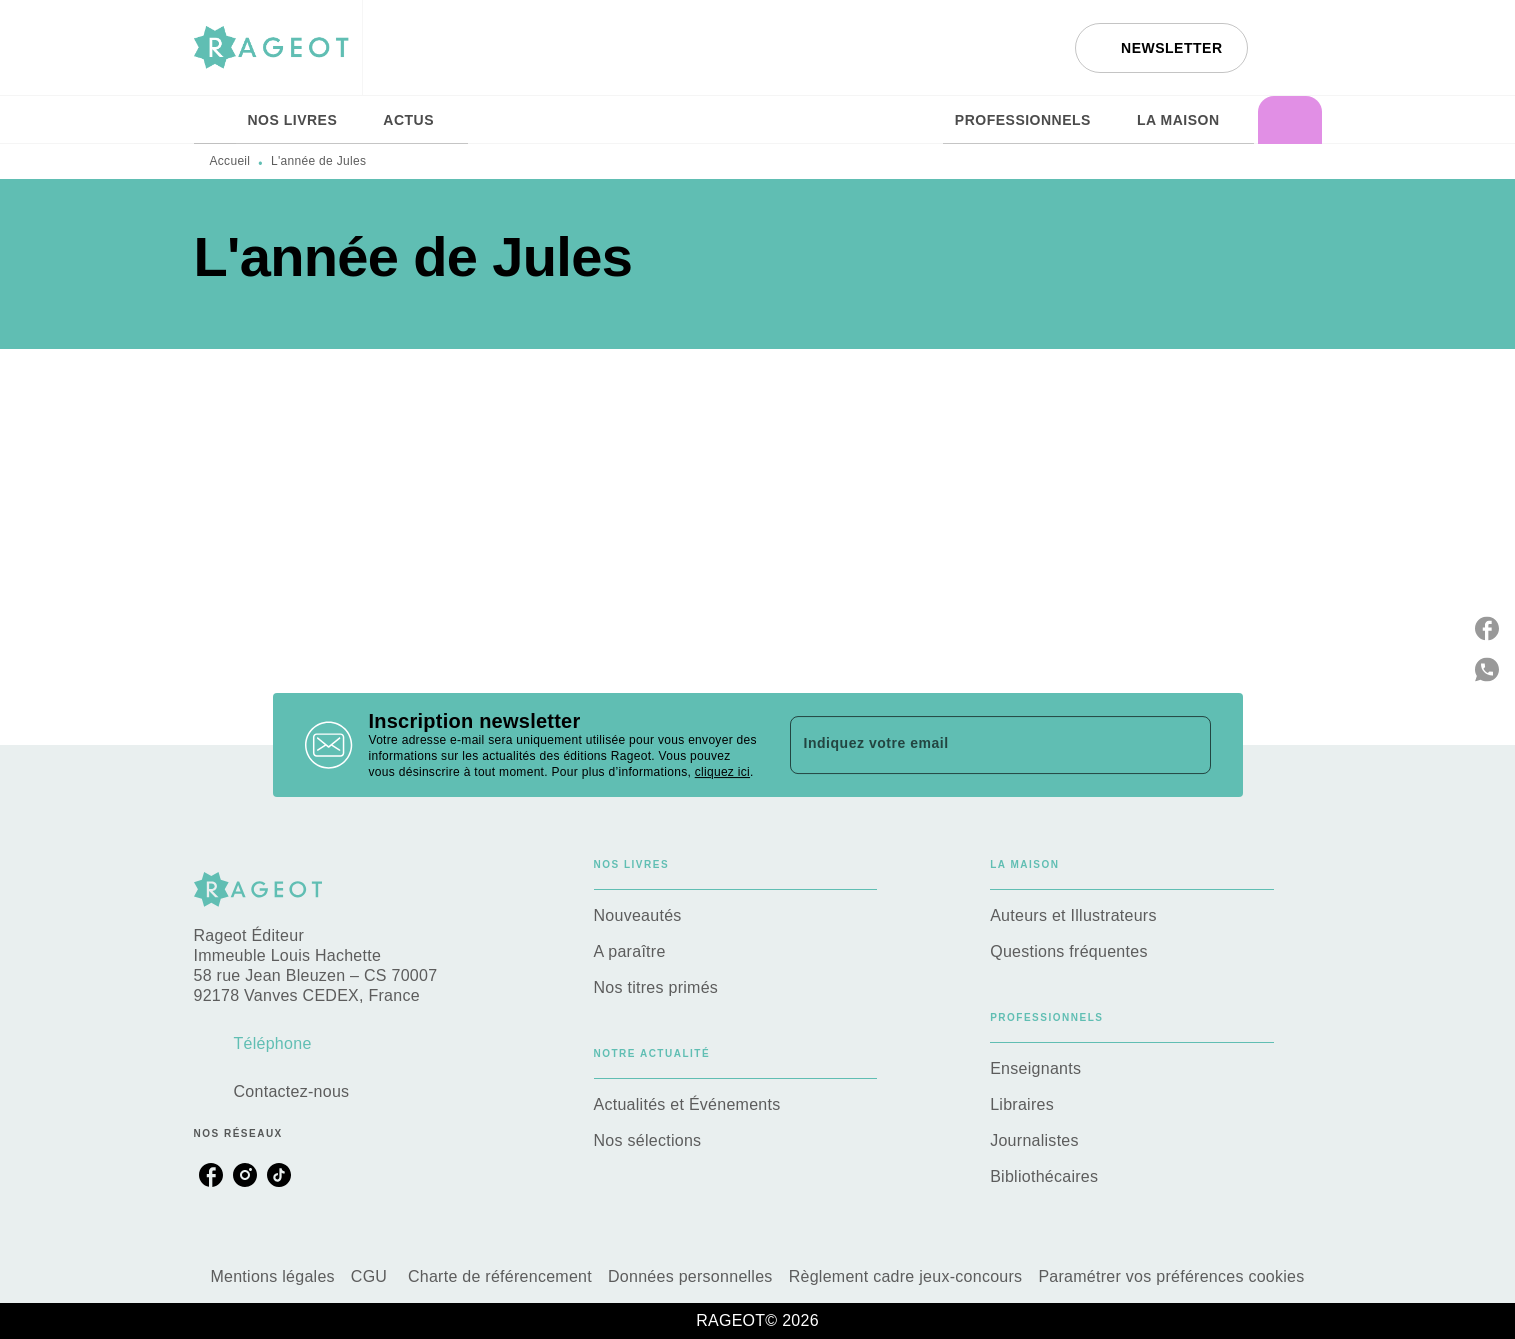  What do you see at coordinates (1297, 48) in the screenshot?
I see `[Recherche]` at bounding box center [1297, 48].